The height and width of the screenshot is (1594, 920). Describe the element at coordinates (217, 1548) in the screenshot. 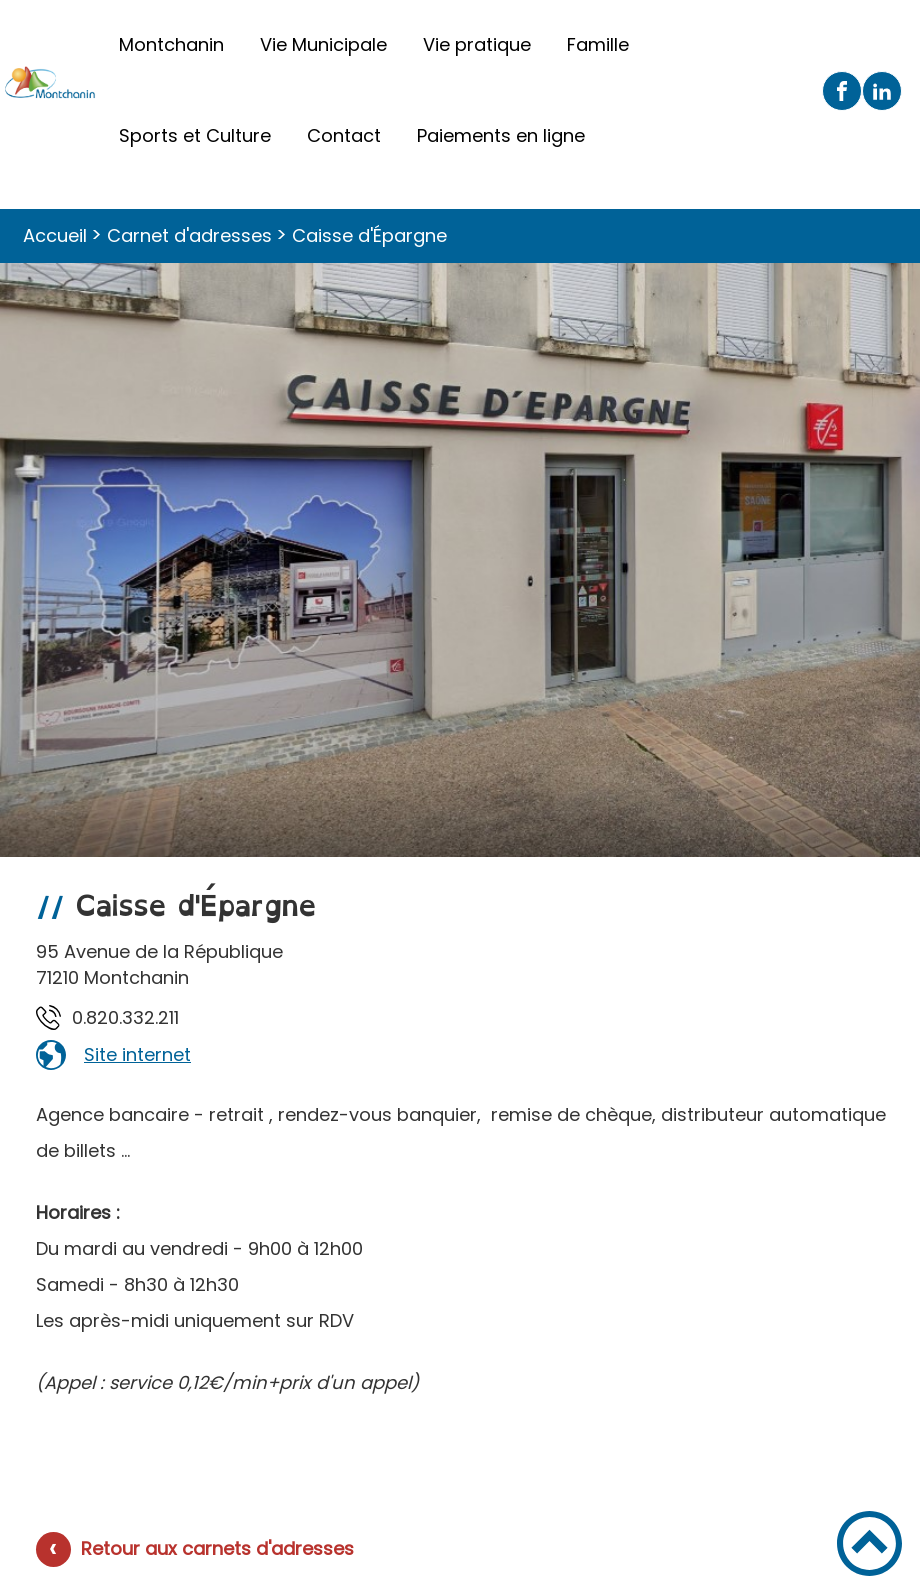

I see `Retour aux carnets d'adresses` at that location.